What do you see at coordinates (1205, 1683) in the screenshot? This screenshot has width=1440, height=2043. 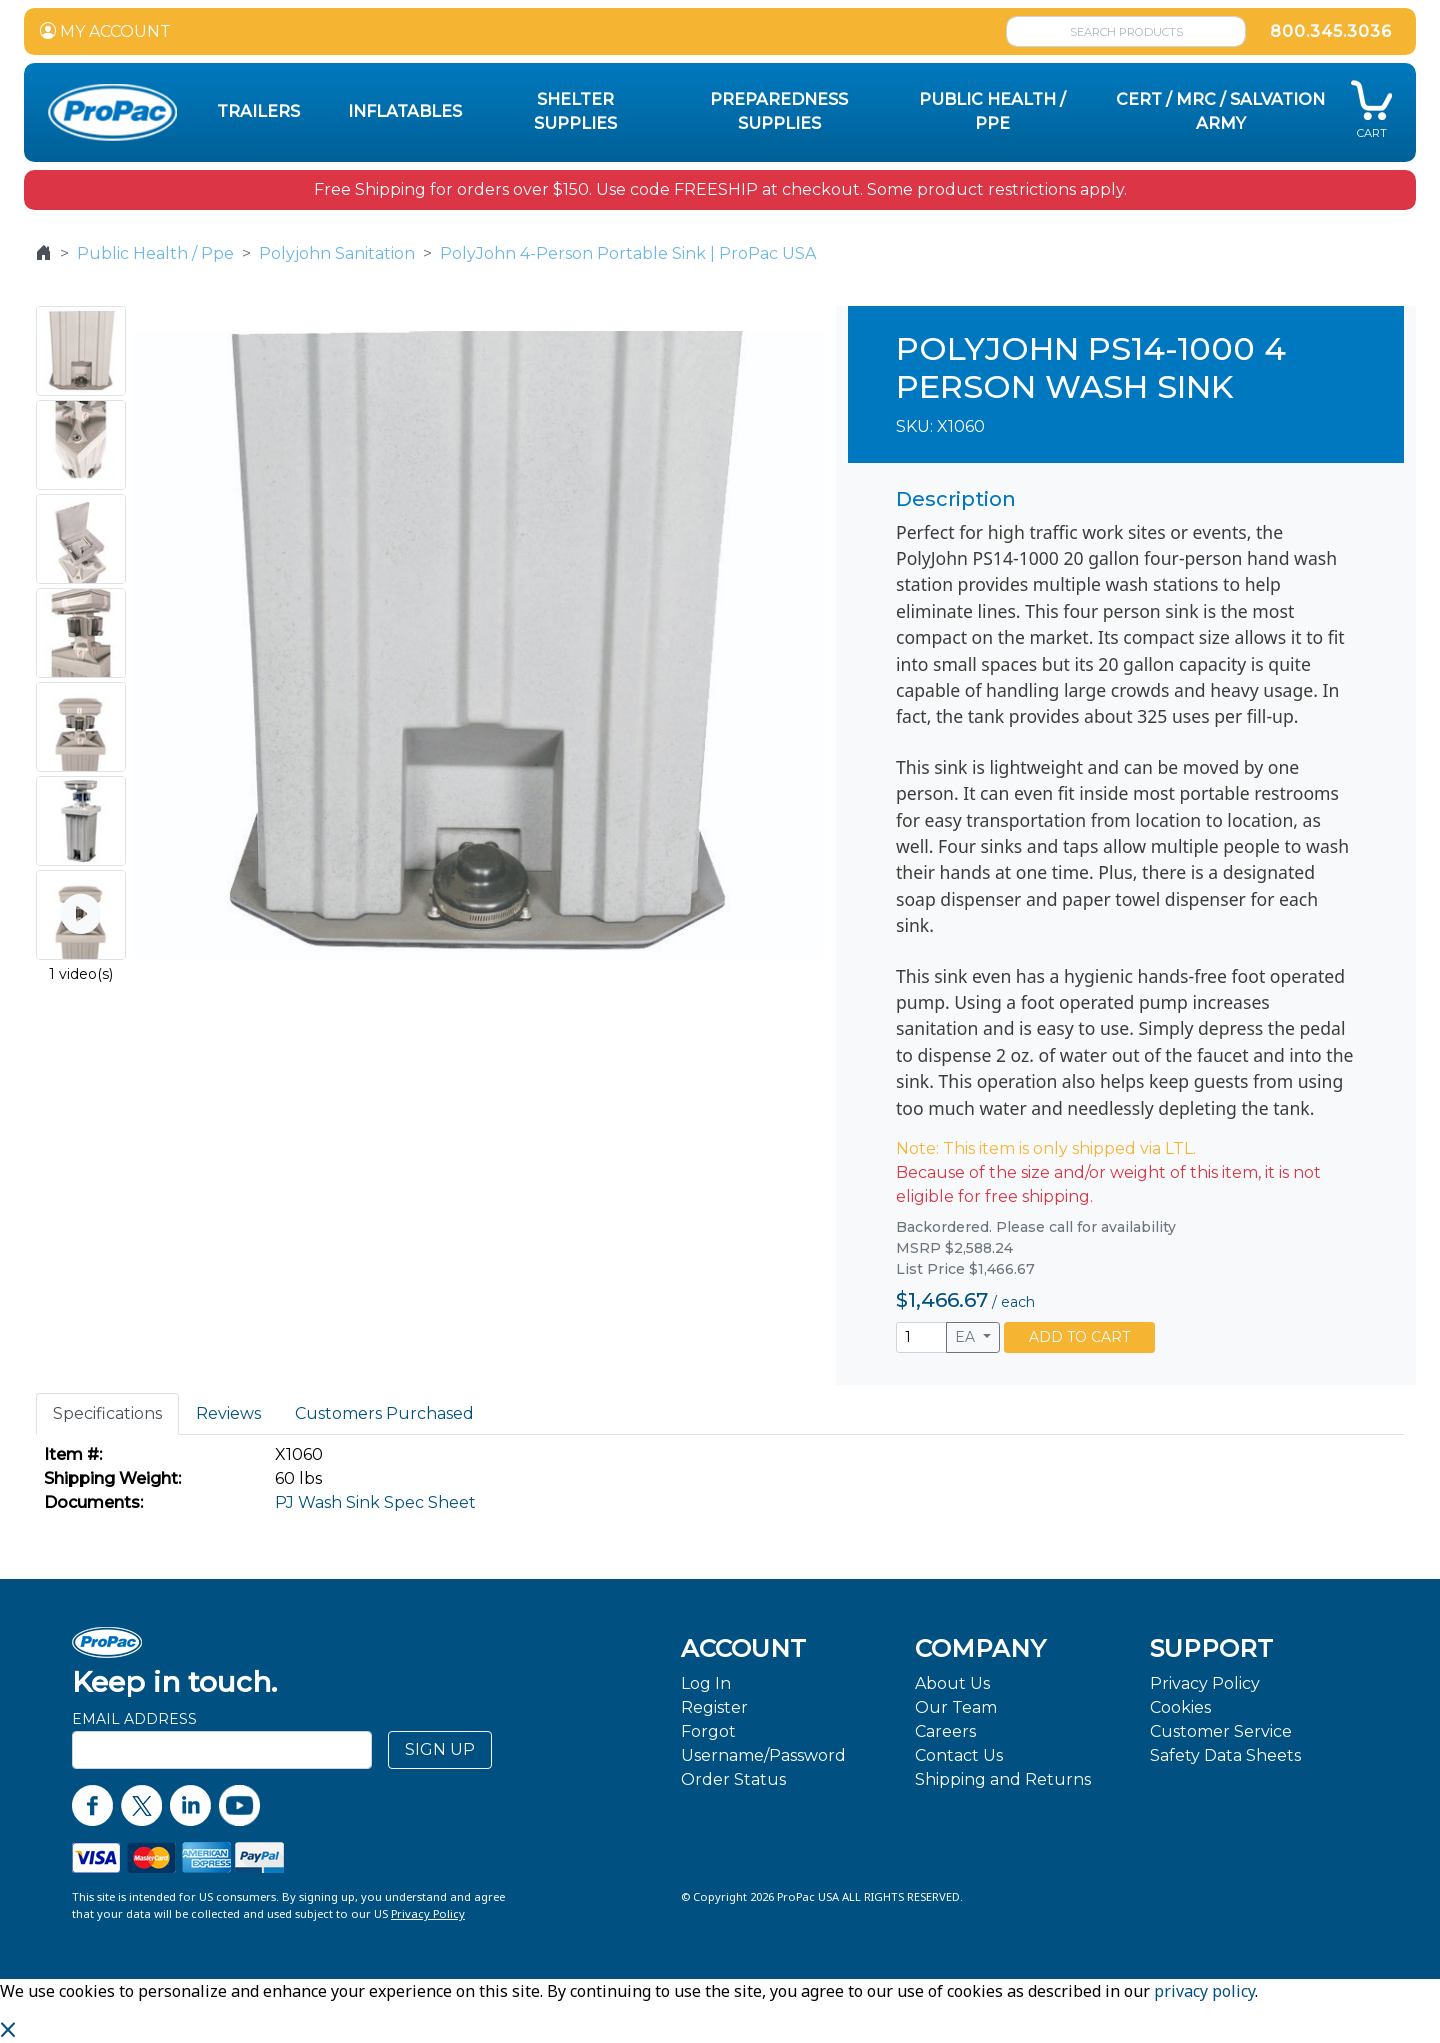 I see `Privacy Policy` at bounding box center [1205, 1683].